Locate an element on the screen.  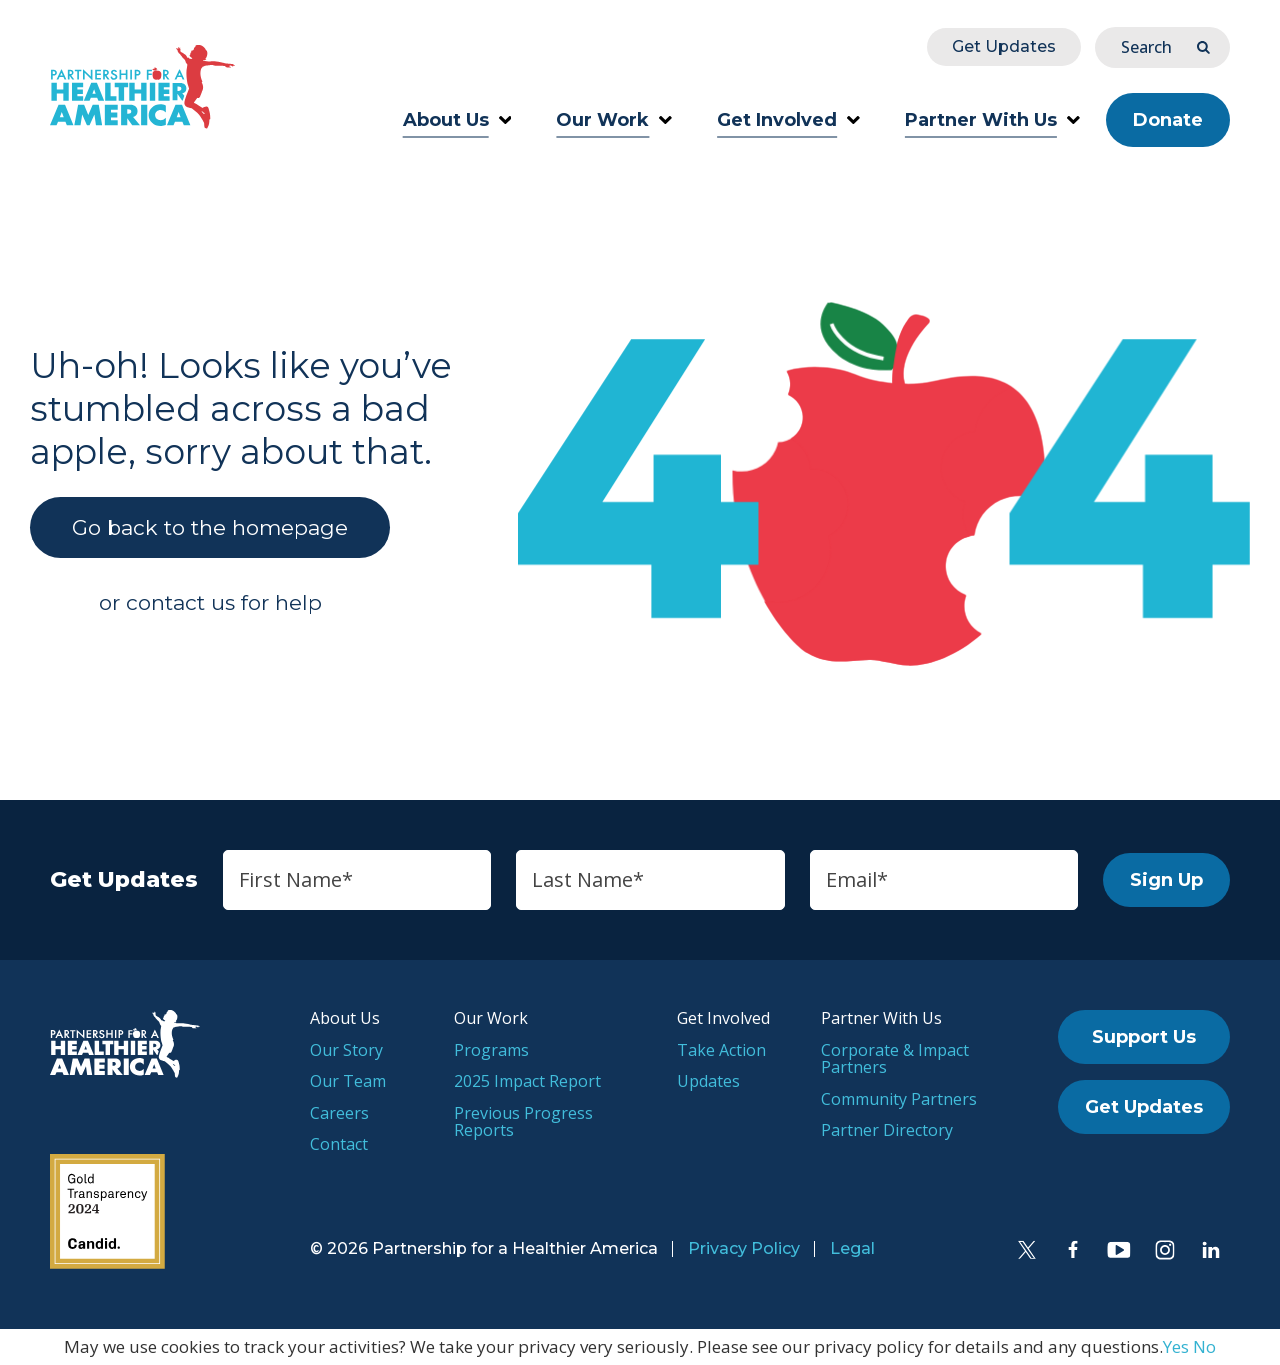
Careers is located at coordinates (339, 1113).